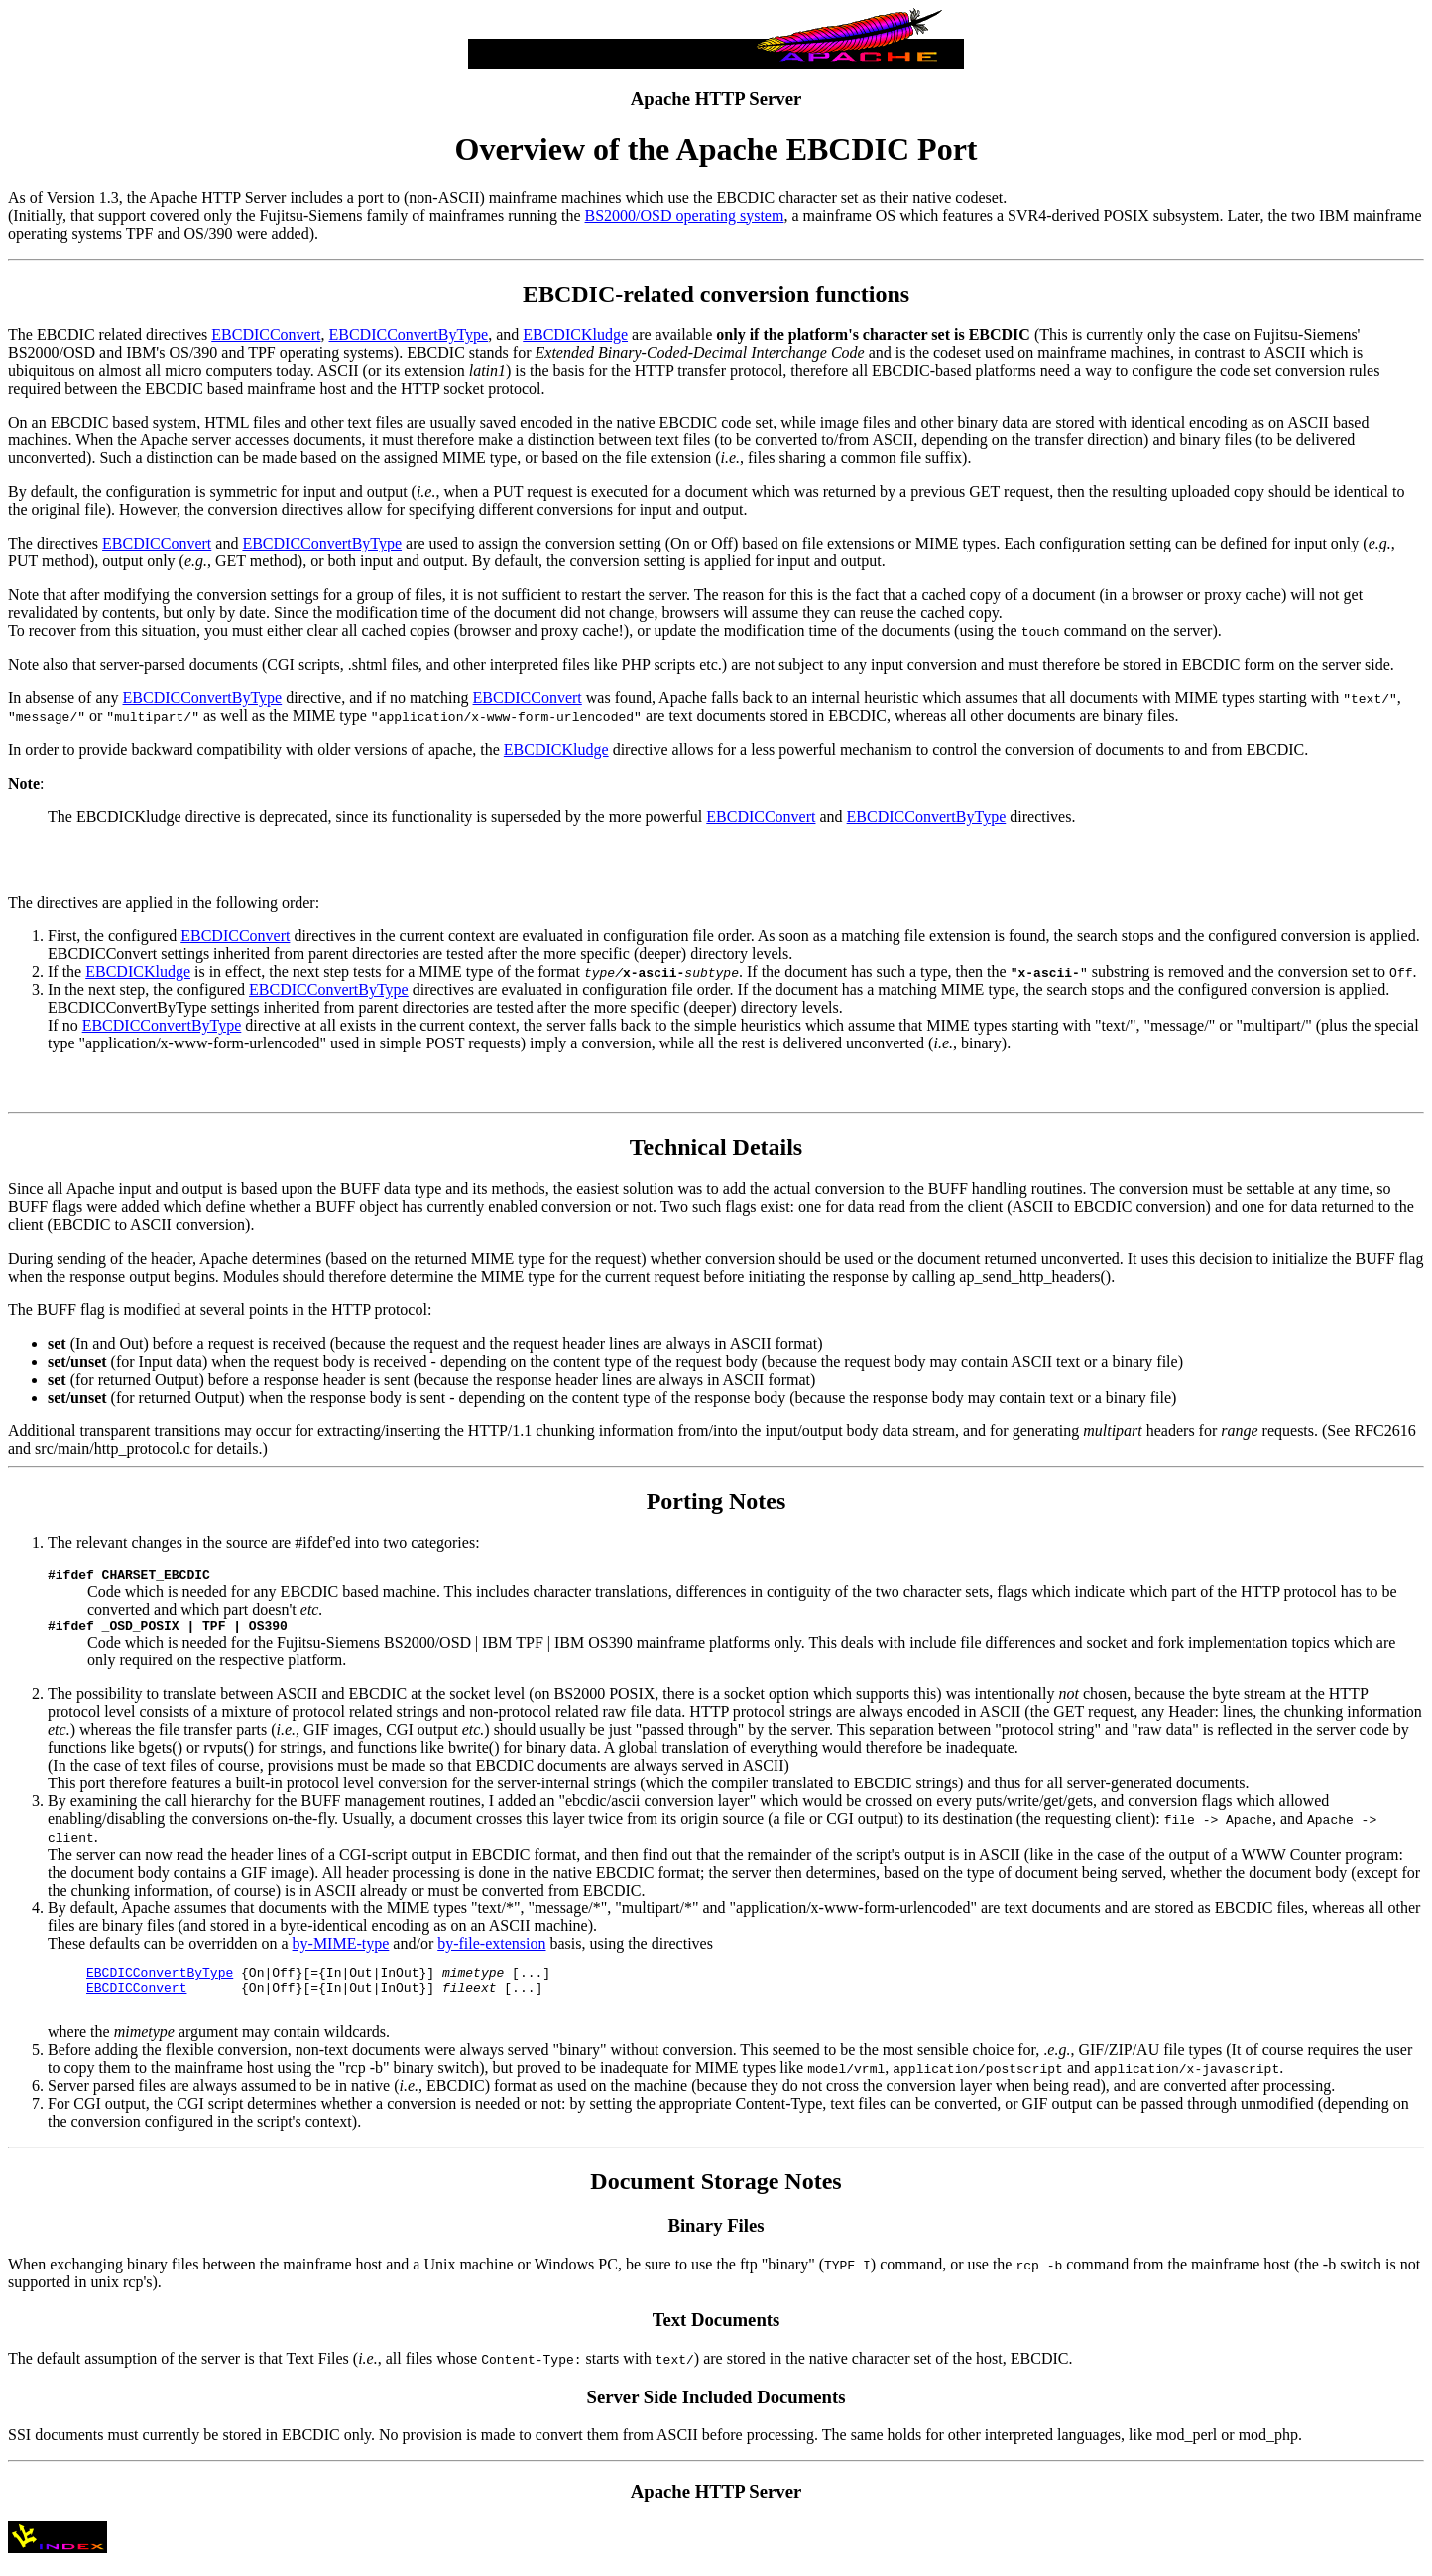  What do you see at coordinates (684, 215) in the screenshot?
I see `BS2000/OSD operating system` at bounding box center [684, 215].